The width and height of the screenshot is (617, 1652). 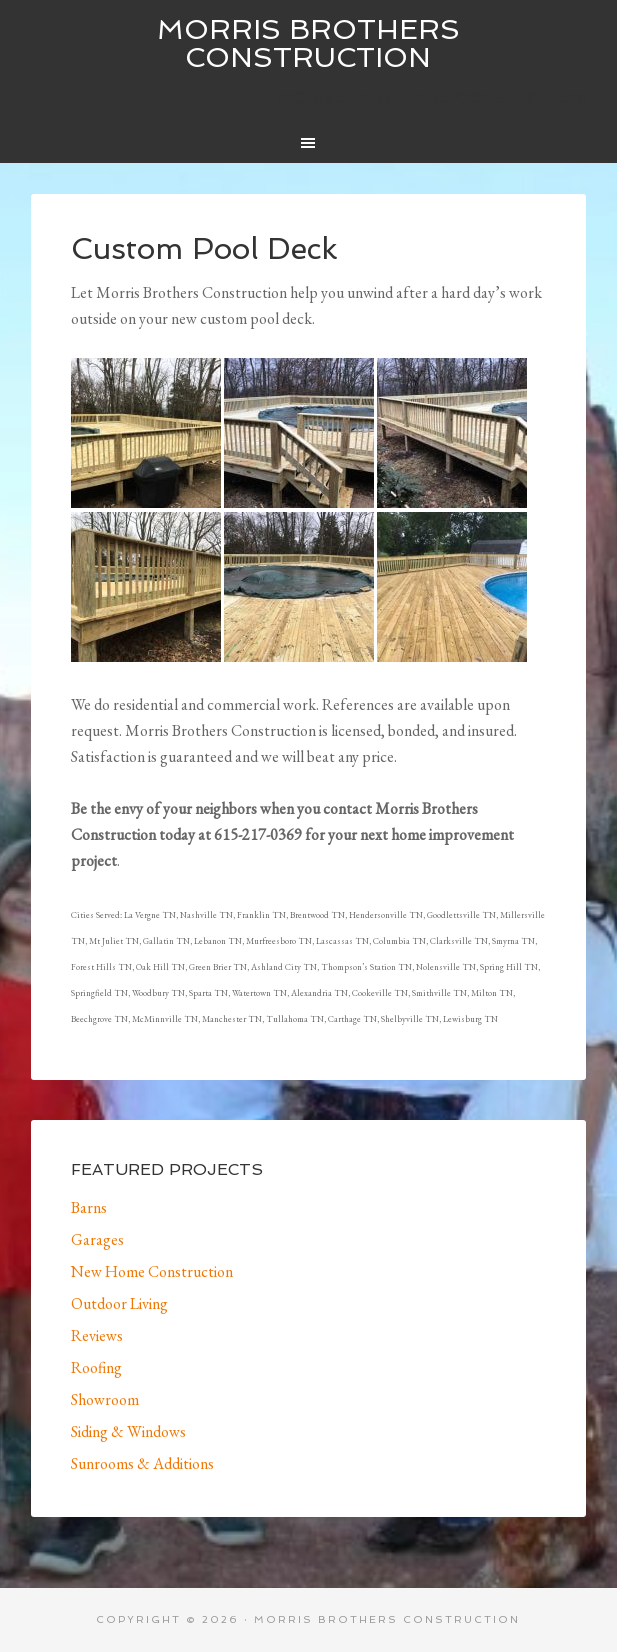 What do you see at coordinates (152, 1271) in the screenshot?
I see `New Home Construction` at bounding box center [152, 1271].